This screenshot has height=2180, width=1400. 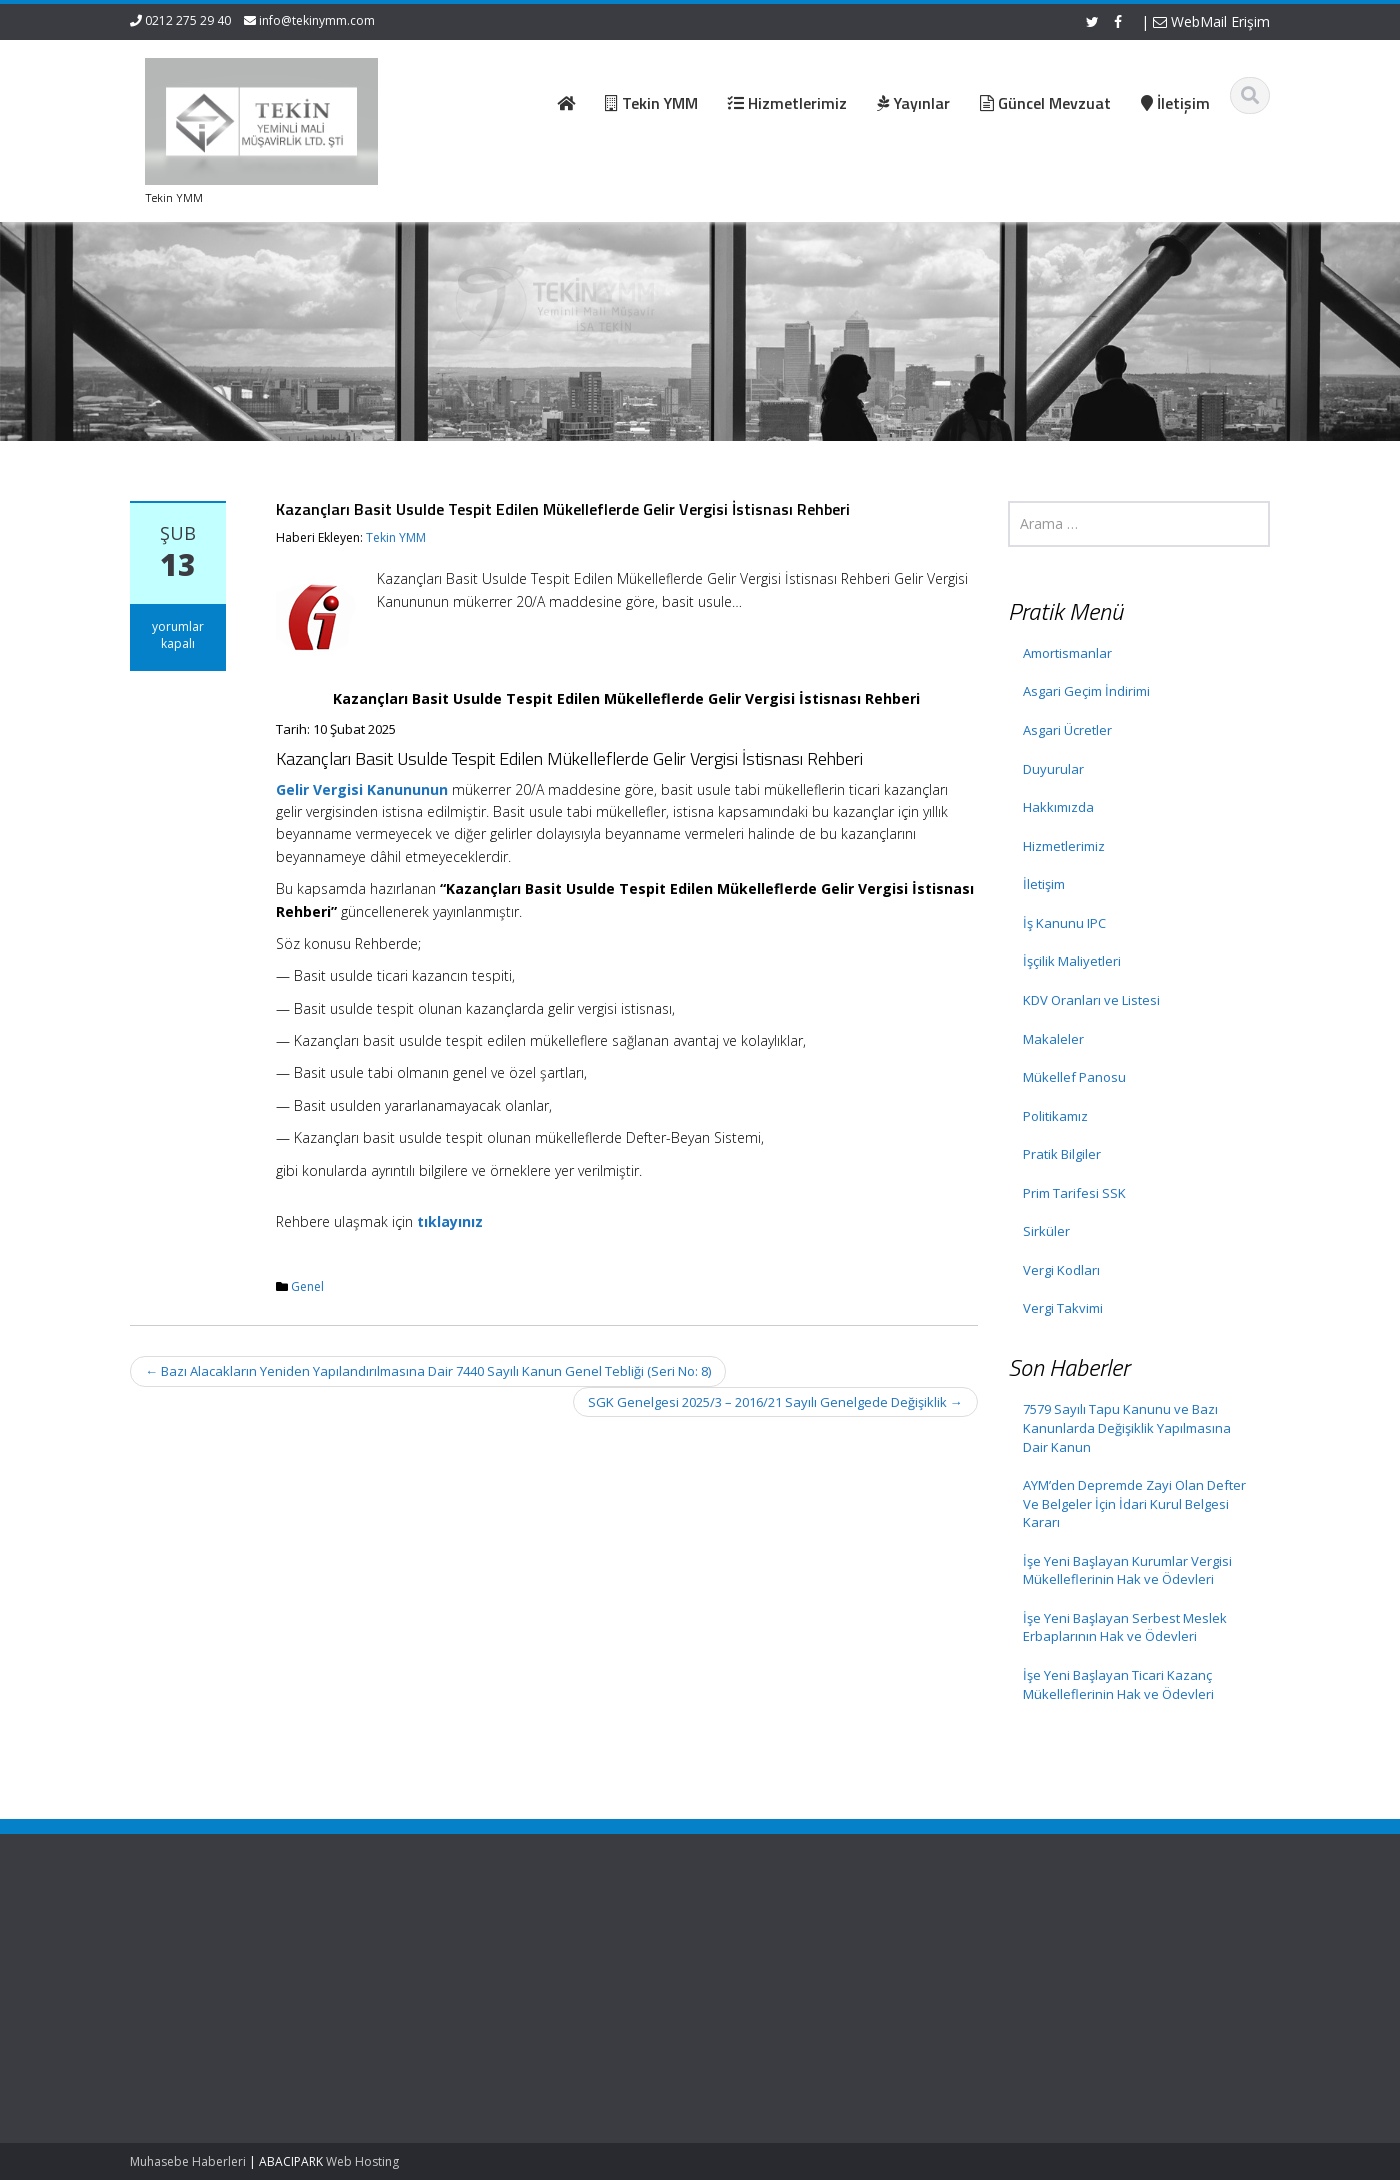 I want to click on İşe Yeni Başlayan Ticari Kazanç Mükelleflerinin Hak ve Ödevleri, so click(x=1118, y=1684).